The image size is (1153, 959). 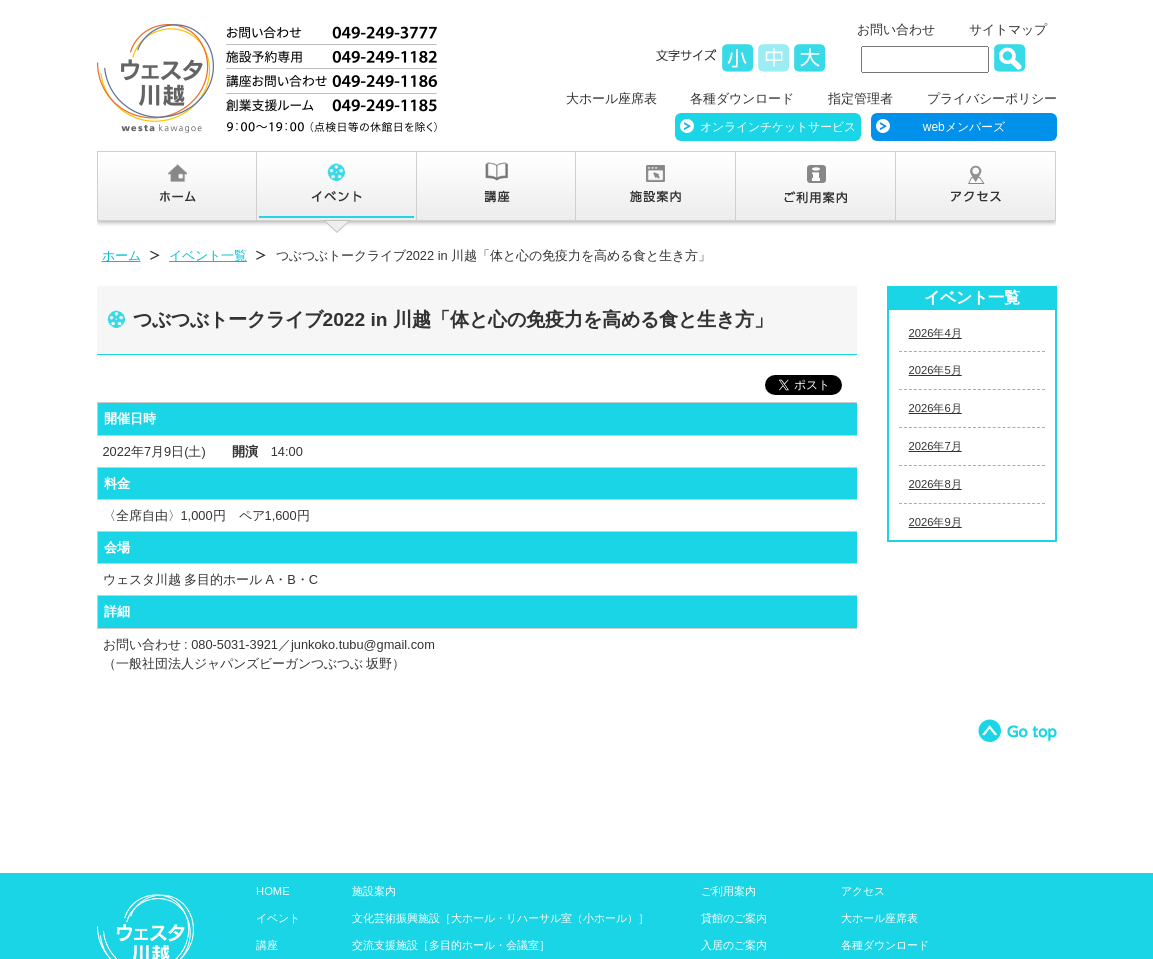 I want to click on 2026年4月, so click(x=935, y=333).